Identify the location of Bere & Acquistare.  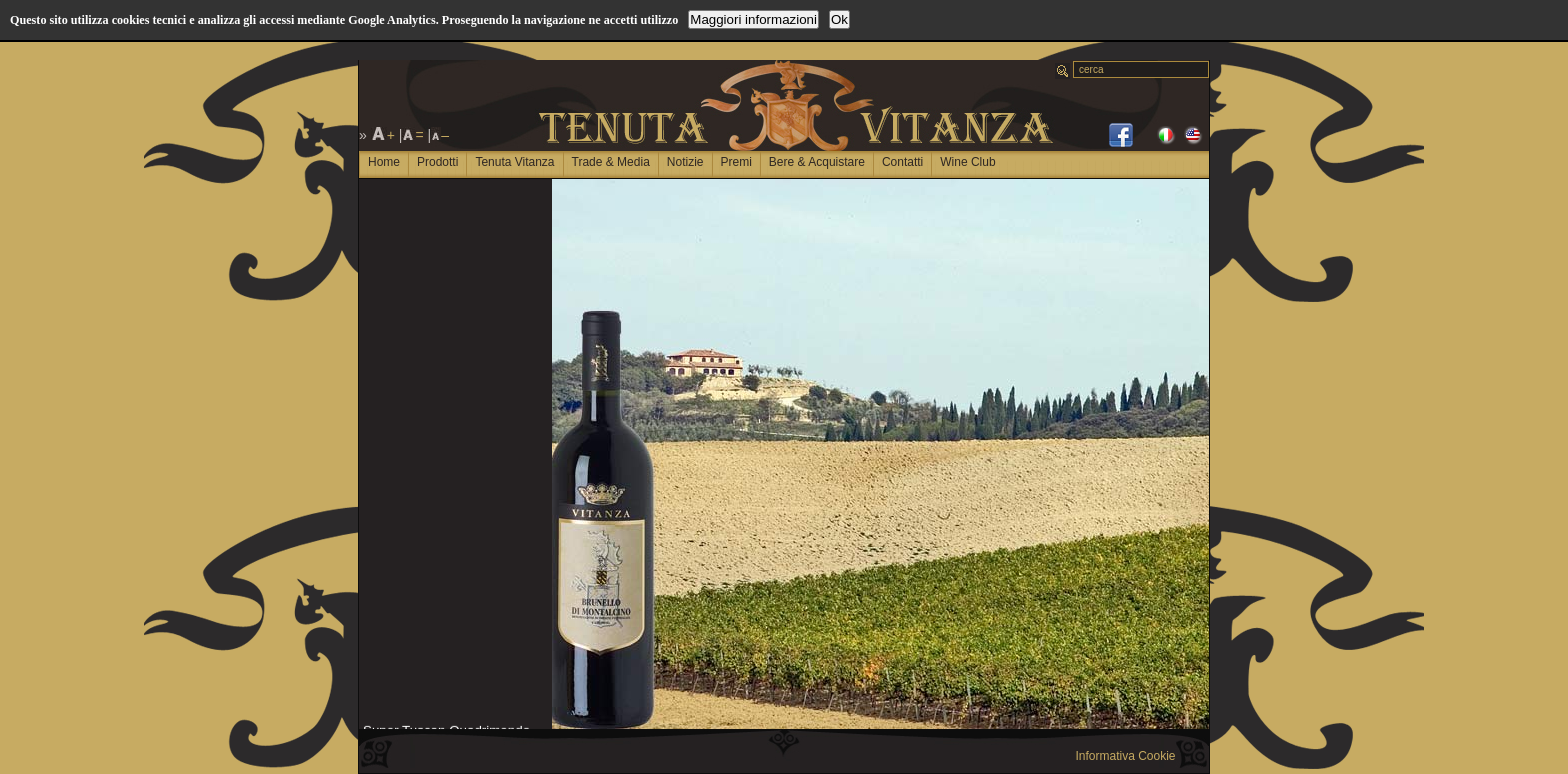
(817, 162).